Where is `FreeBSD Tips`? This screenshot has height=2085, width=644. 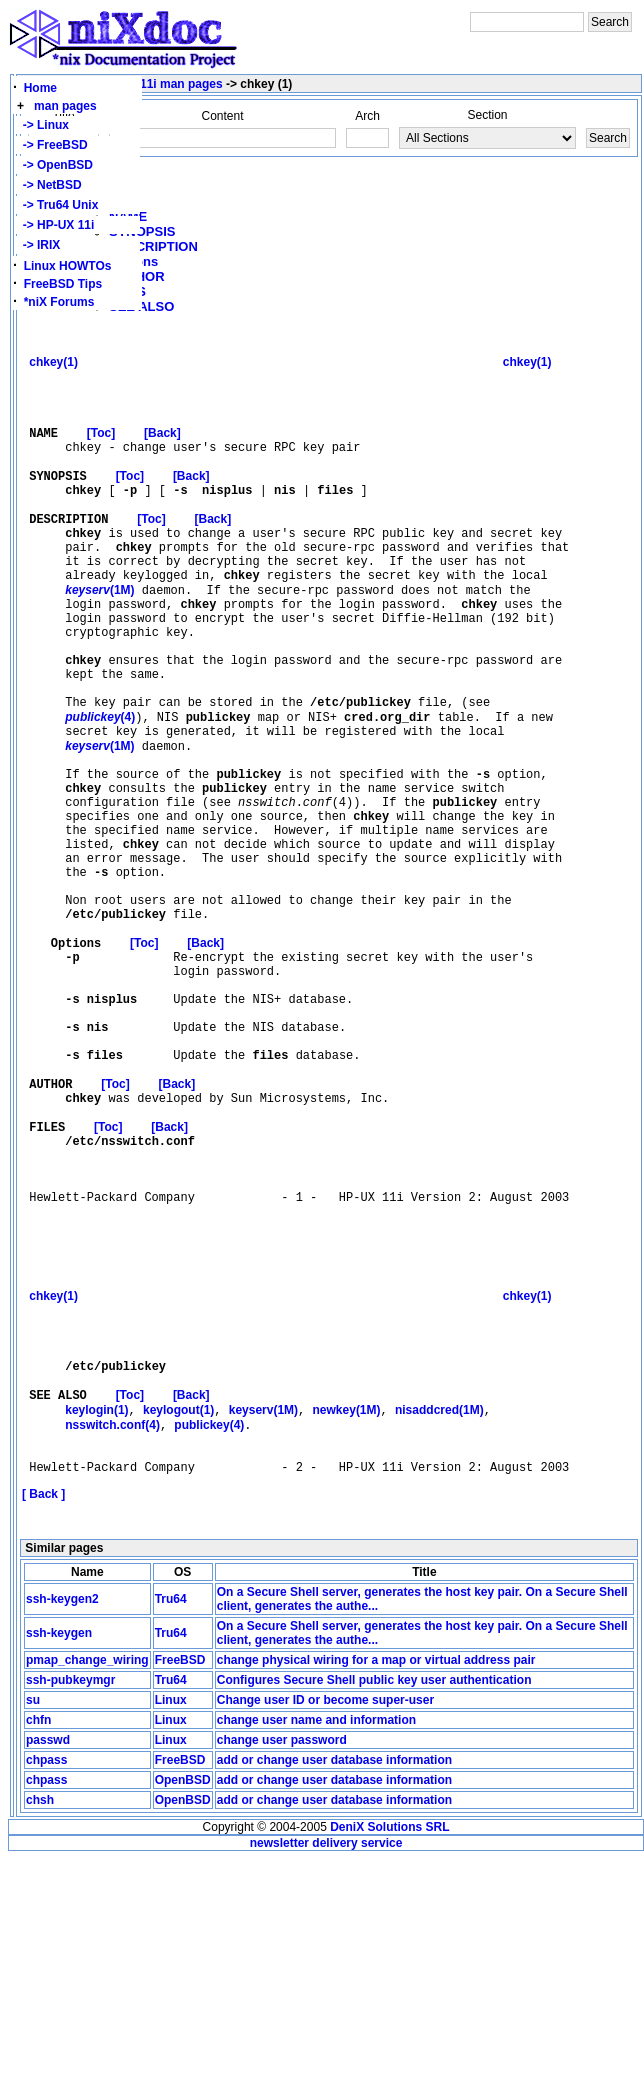 FreeBSD Tips is located at coordinates (63, 284).